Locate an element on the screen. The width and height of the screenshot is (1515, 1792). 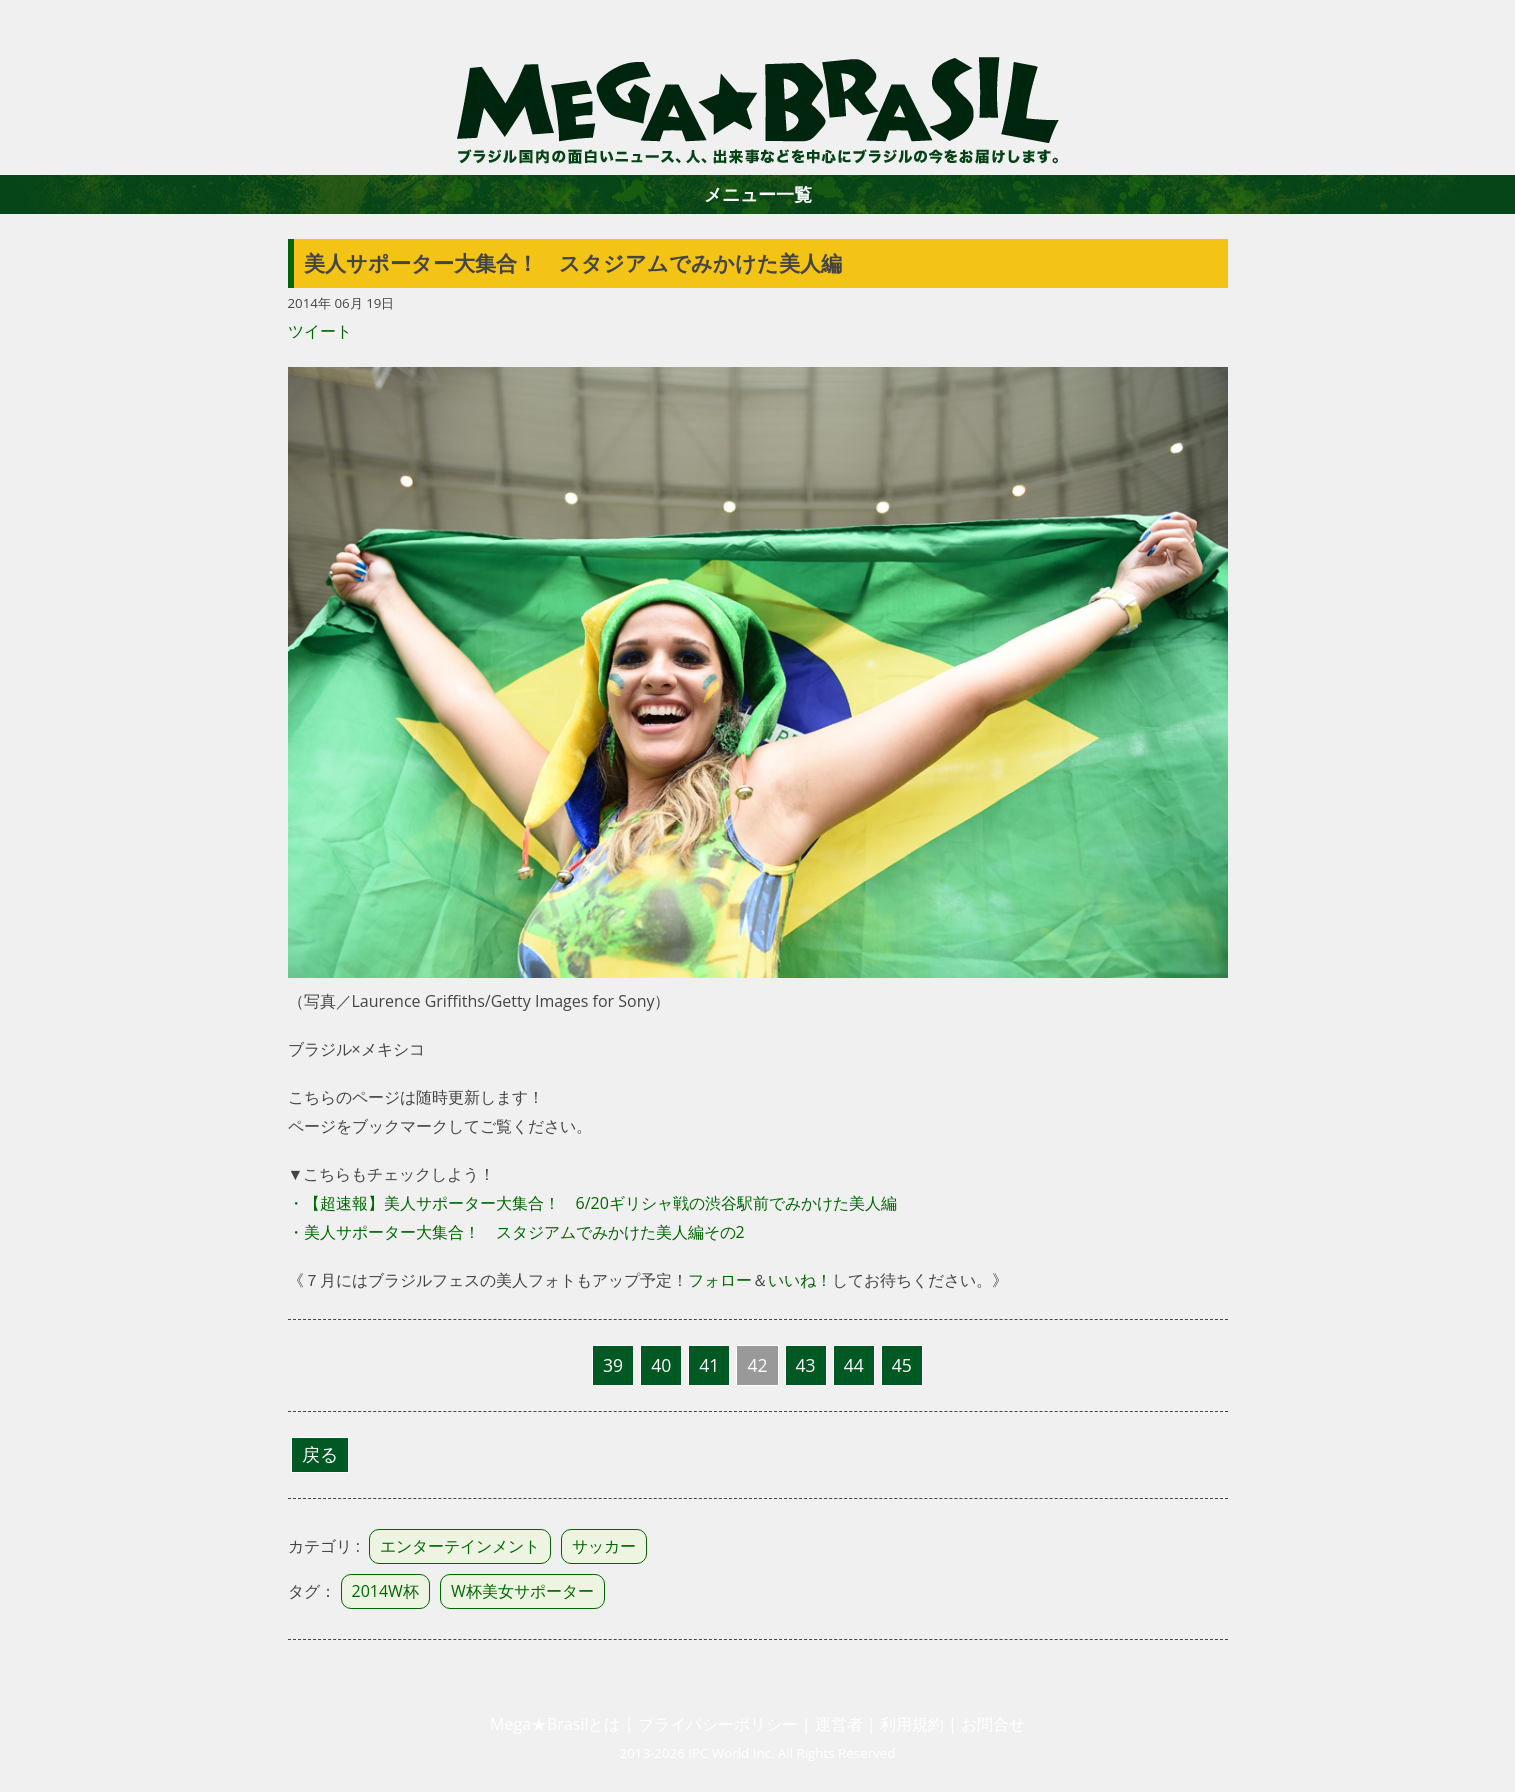
W杯美女サポーター is located at coordinates (522, 1591).